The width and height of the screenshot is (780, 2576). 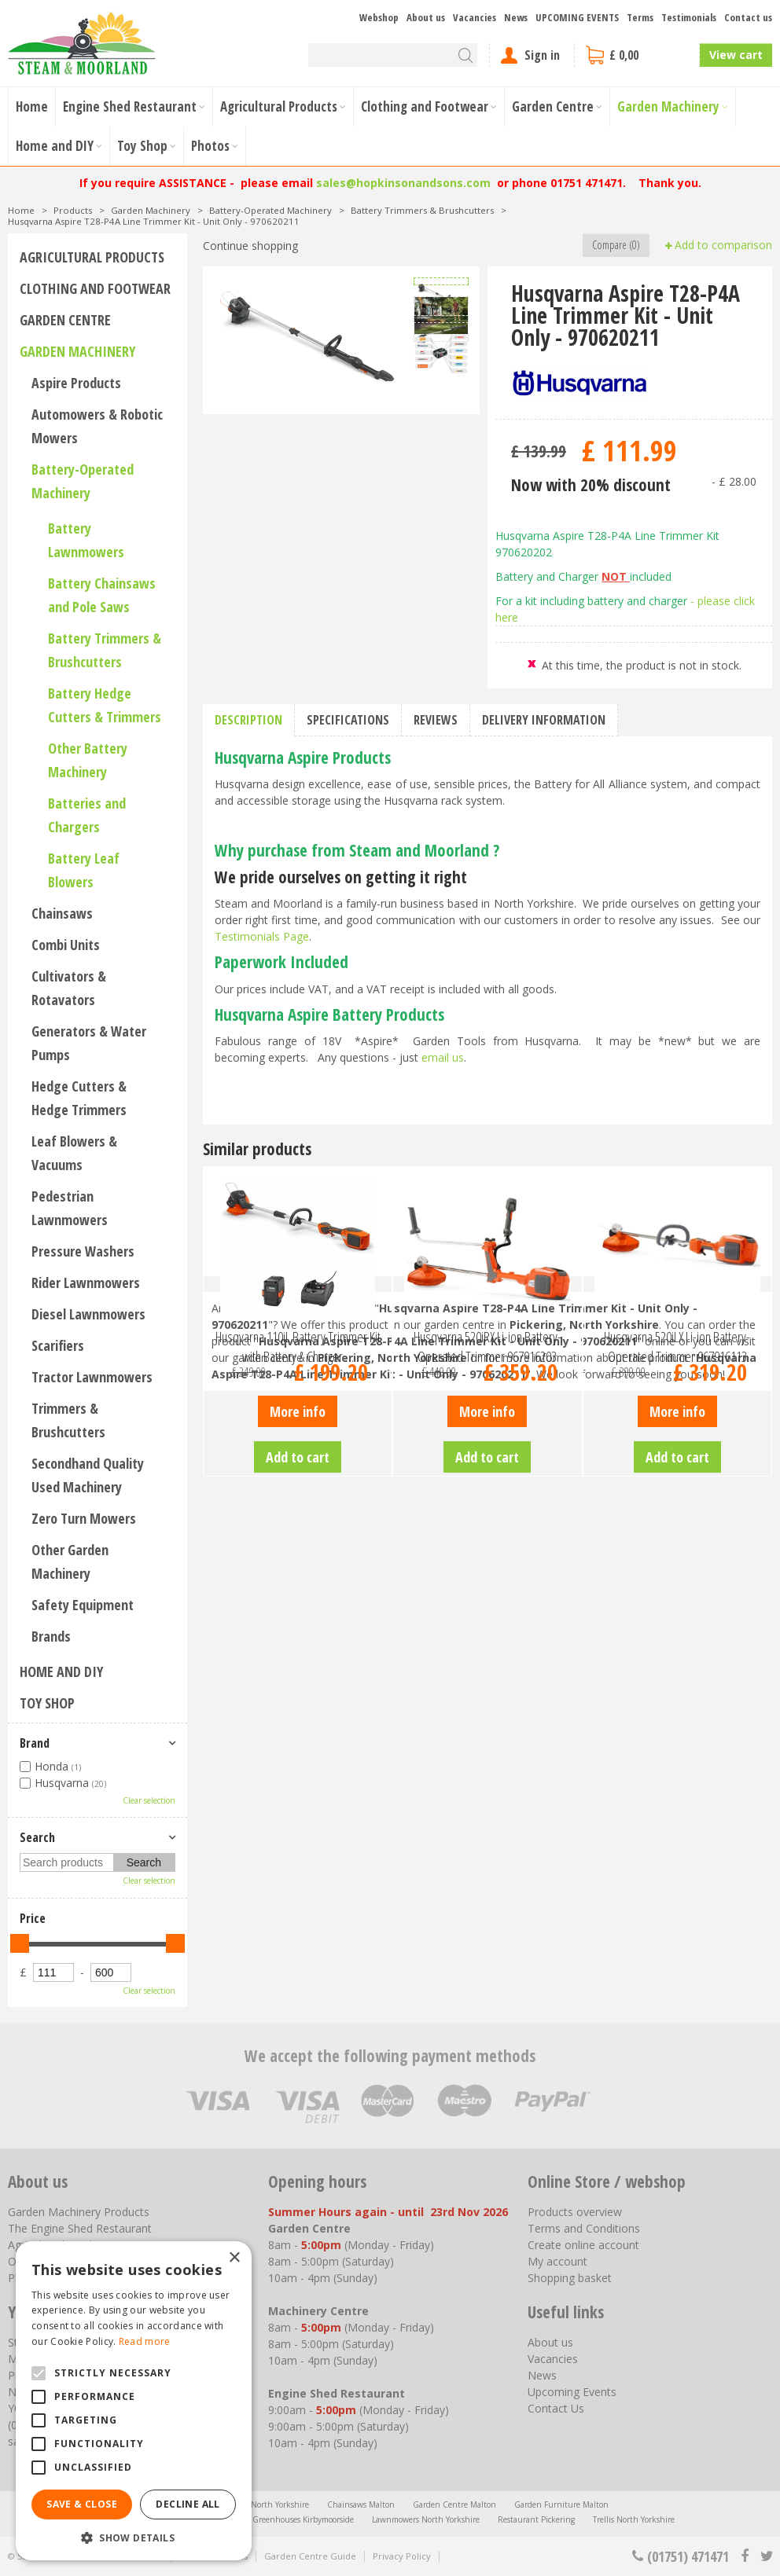 What do you see at coordinates (133, 2537) in the screenshot?
I see `[button]` at bounding box center [133, 2537].